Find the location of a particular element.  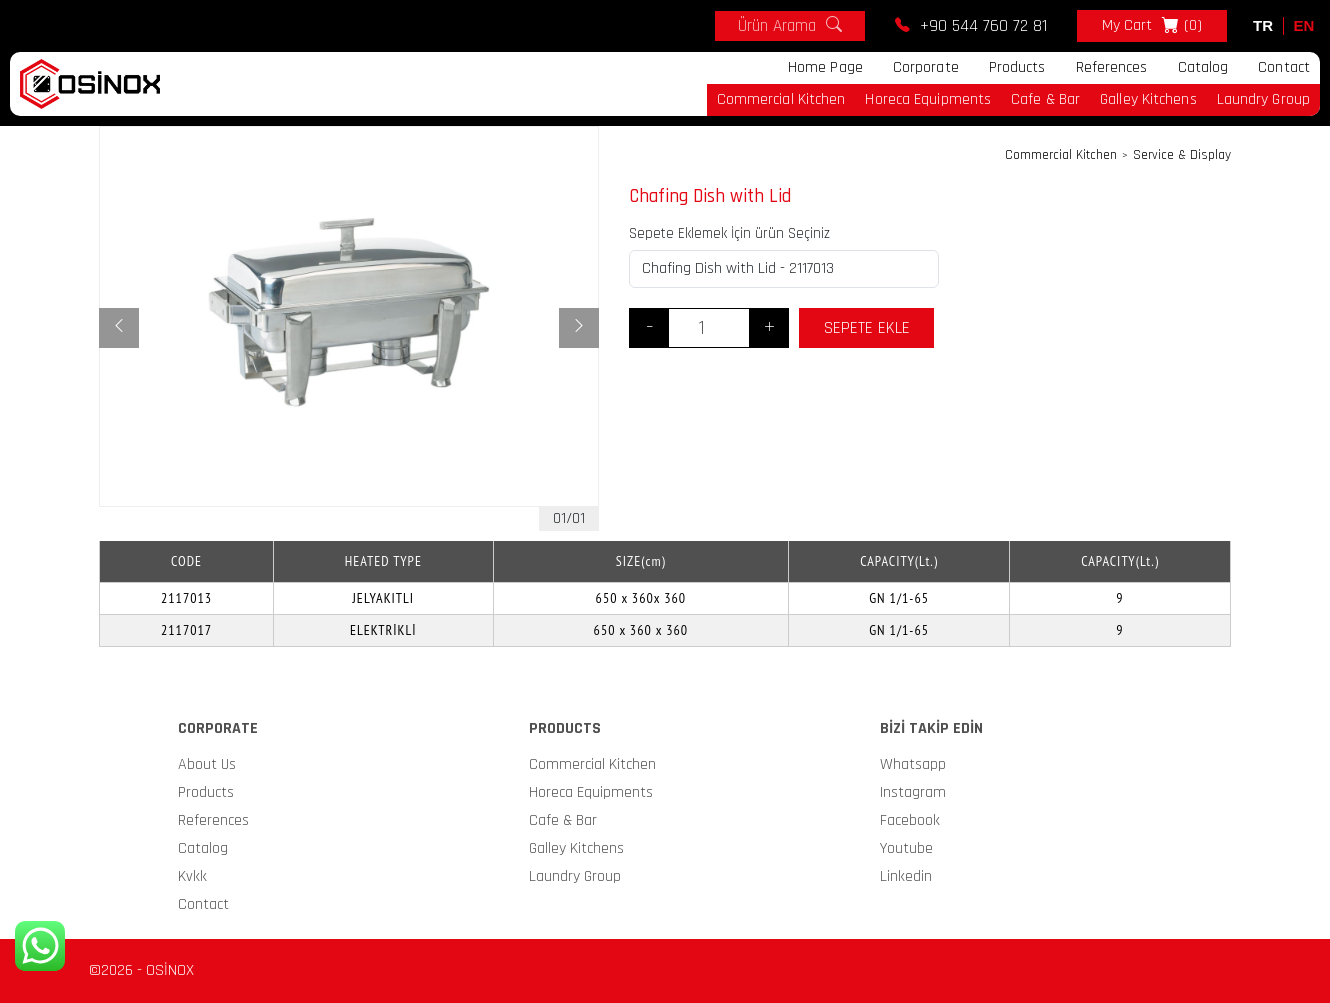

Service & Display is located at coordinates (1182, 155).